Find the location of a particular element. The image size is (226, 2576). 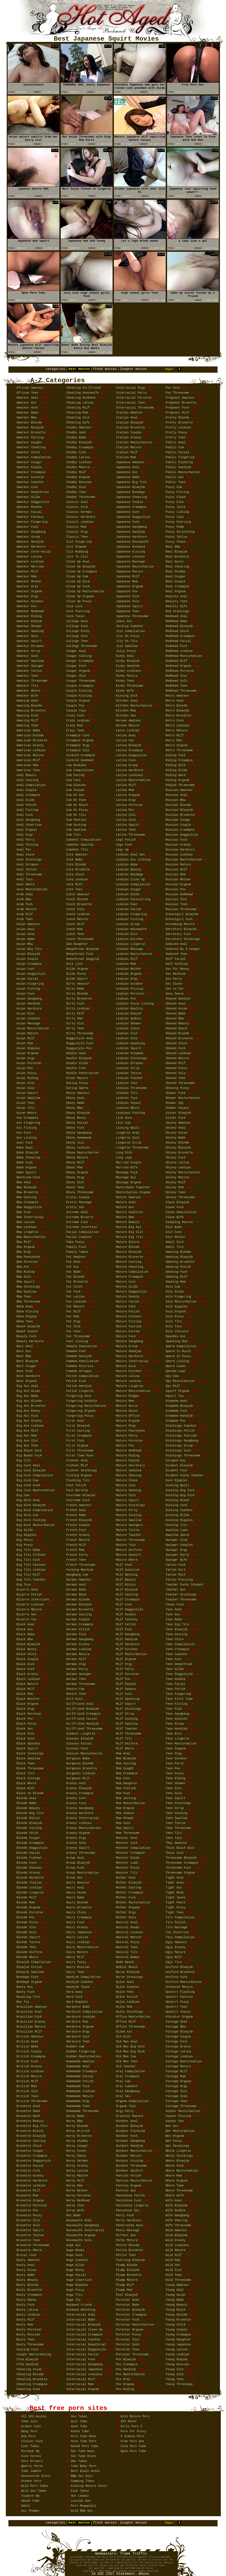

Squirt Orgasm is located at coordinates (177, 1391).